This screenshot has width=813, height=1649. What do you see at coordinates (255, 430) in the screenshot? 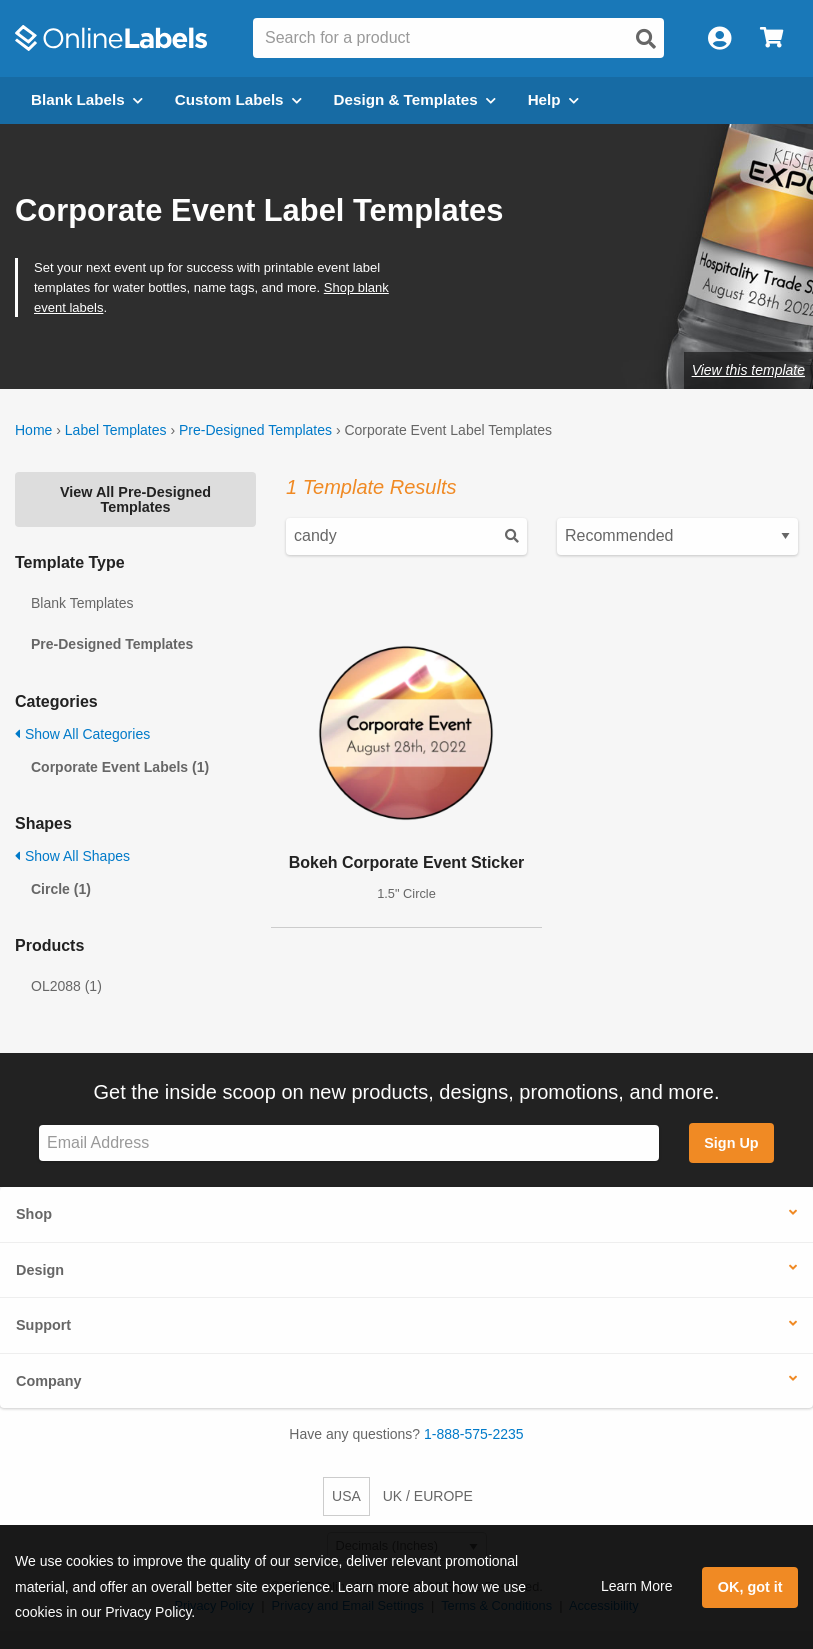
I see `Pre-Designed Templates` at bounding box center [255, 430].